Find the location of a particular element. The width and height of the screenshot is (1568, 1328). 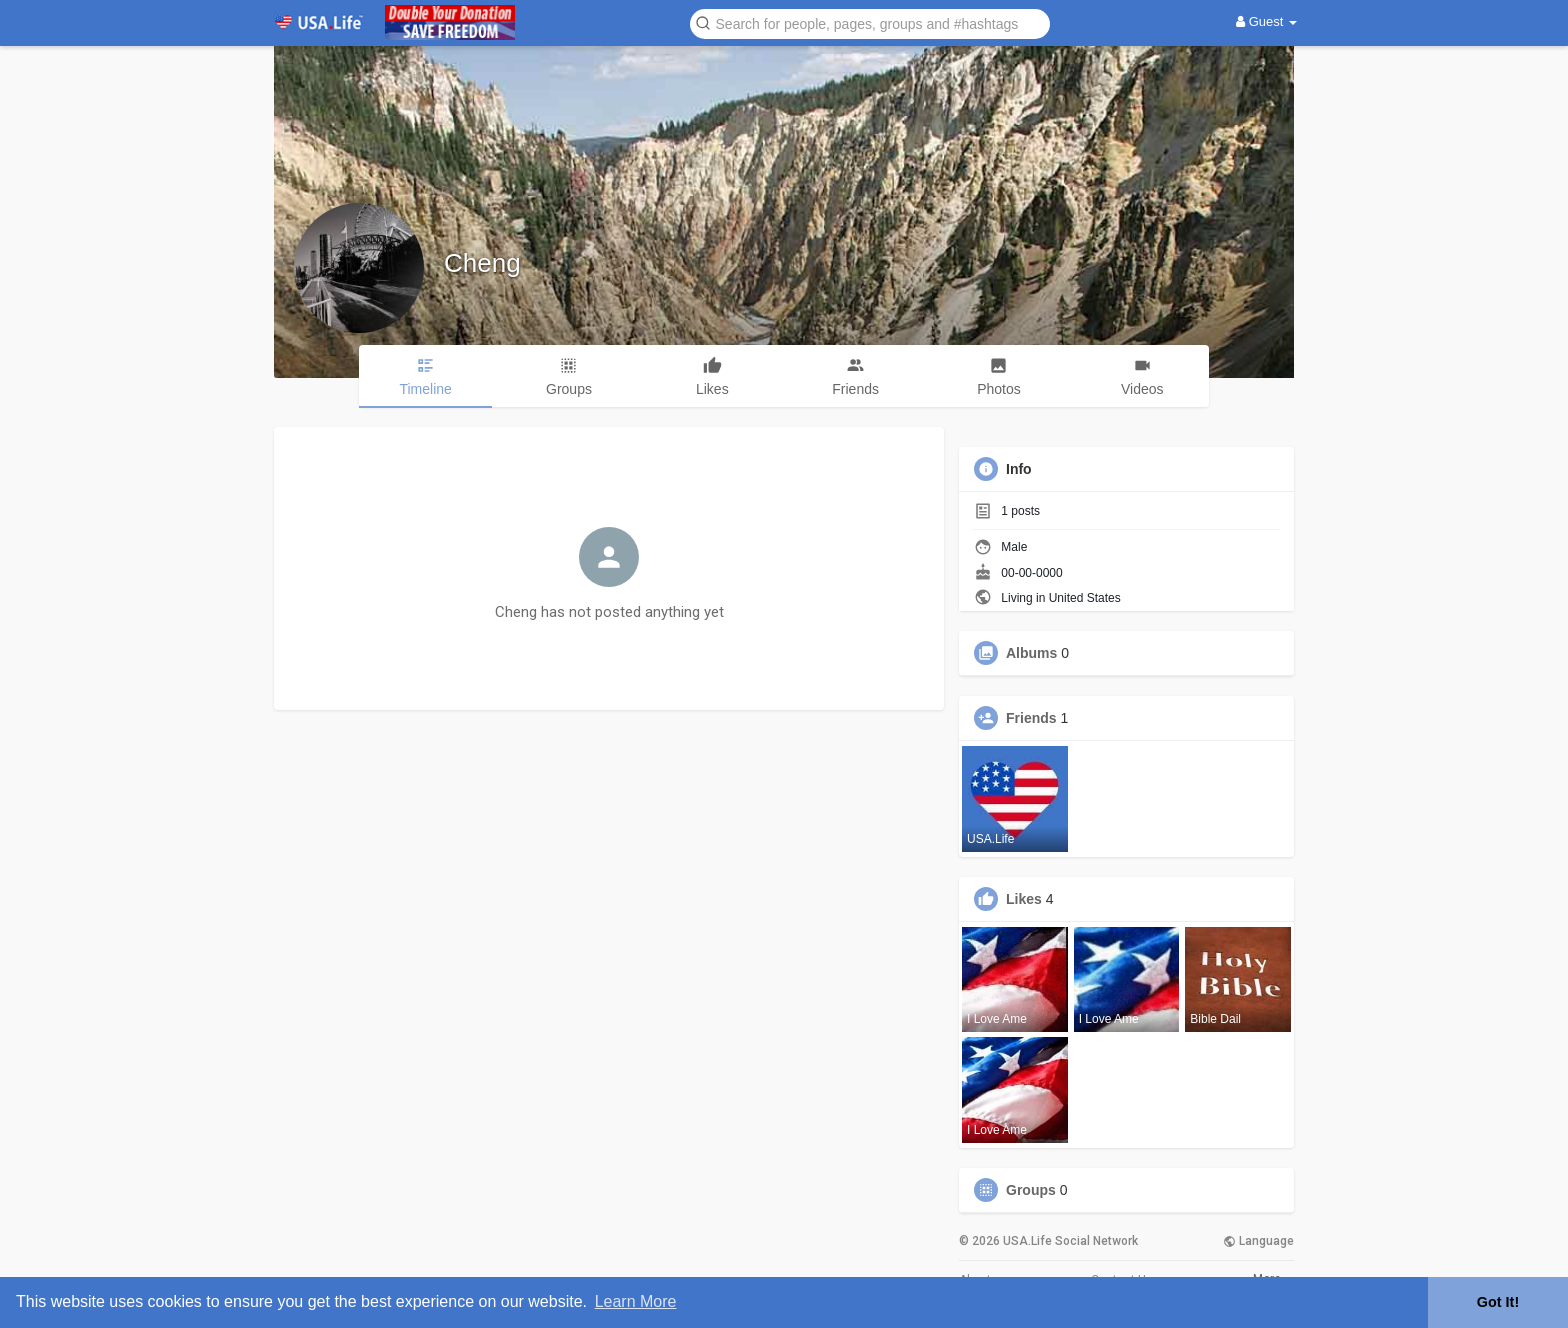

Guest [button] is located at coordinates (1266, 21).